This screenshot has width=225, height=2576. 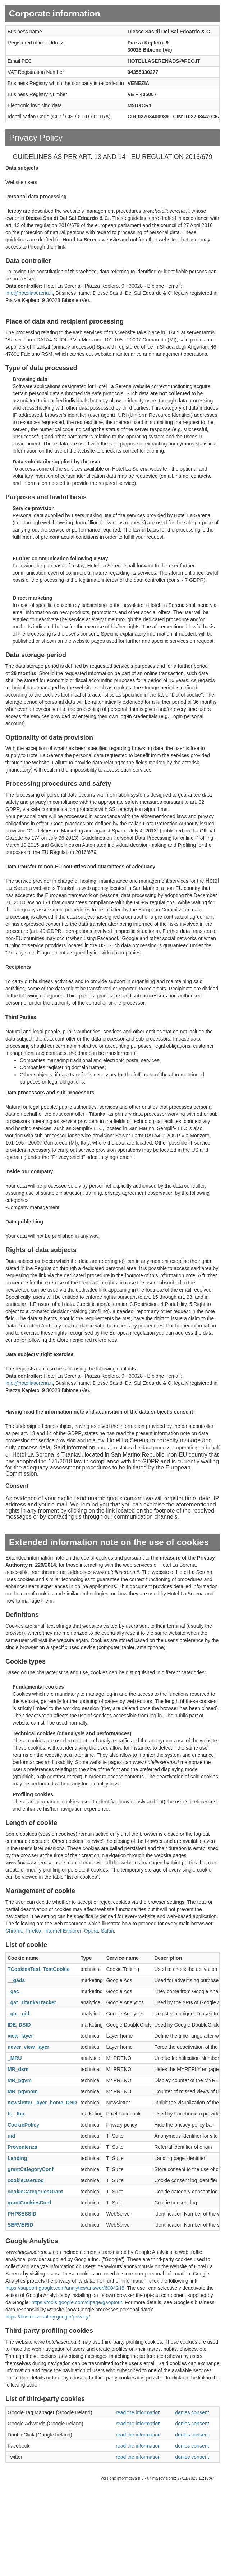 What do you see at coordinates (29, 293) in the screenshot?
I see `info@hotellaserena.it` at bounding box center [29, 293].